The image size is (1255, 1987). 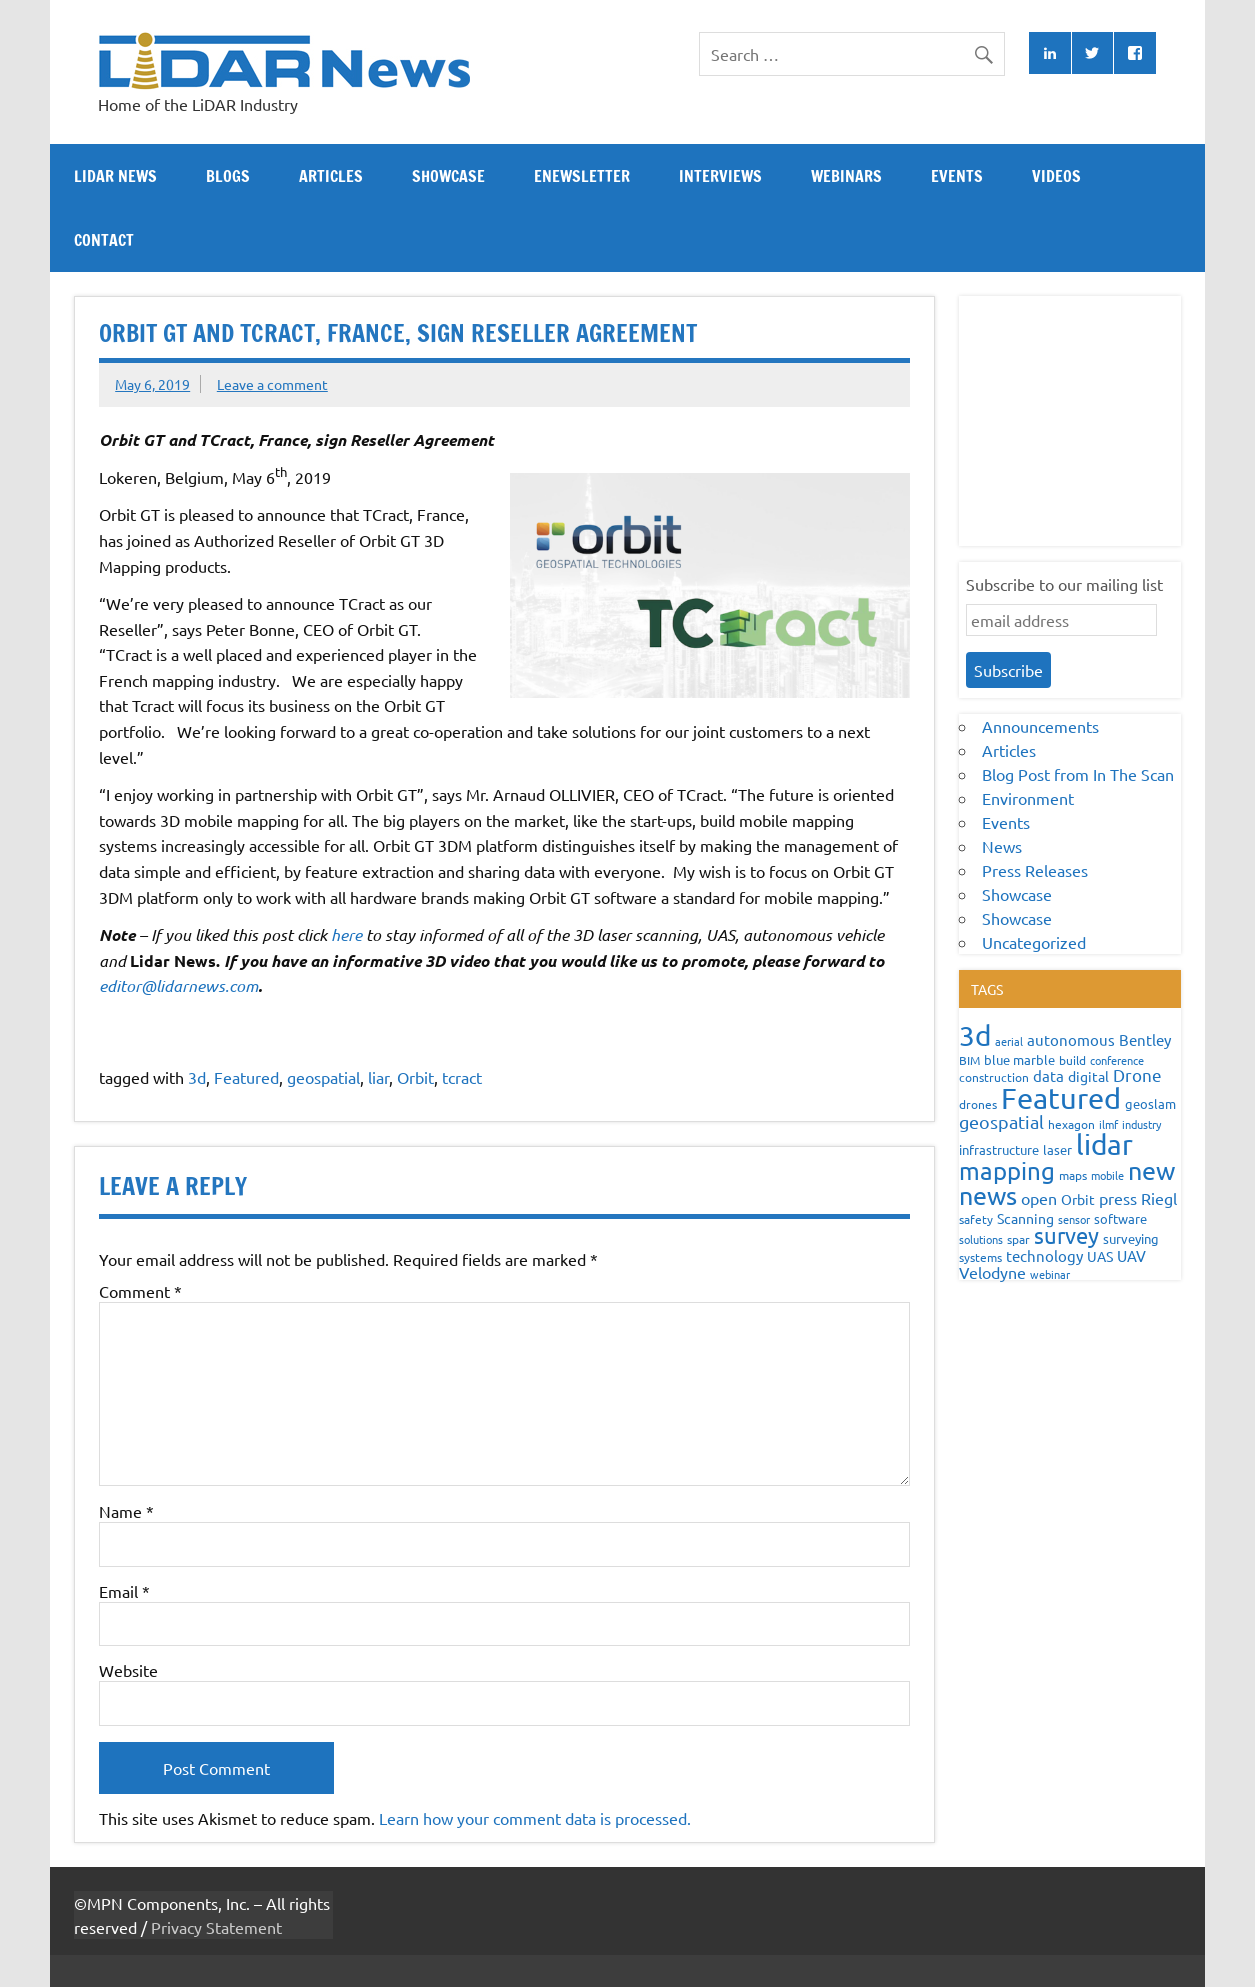 I want to click on Articles, so click(x=331, y=176).